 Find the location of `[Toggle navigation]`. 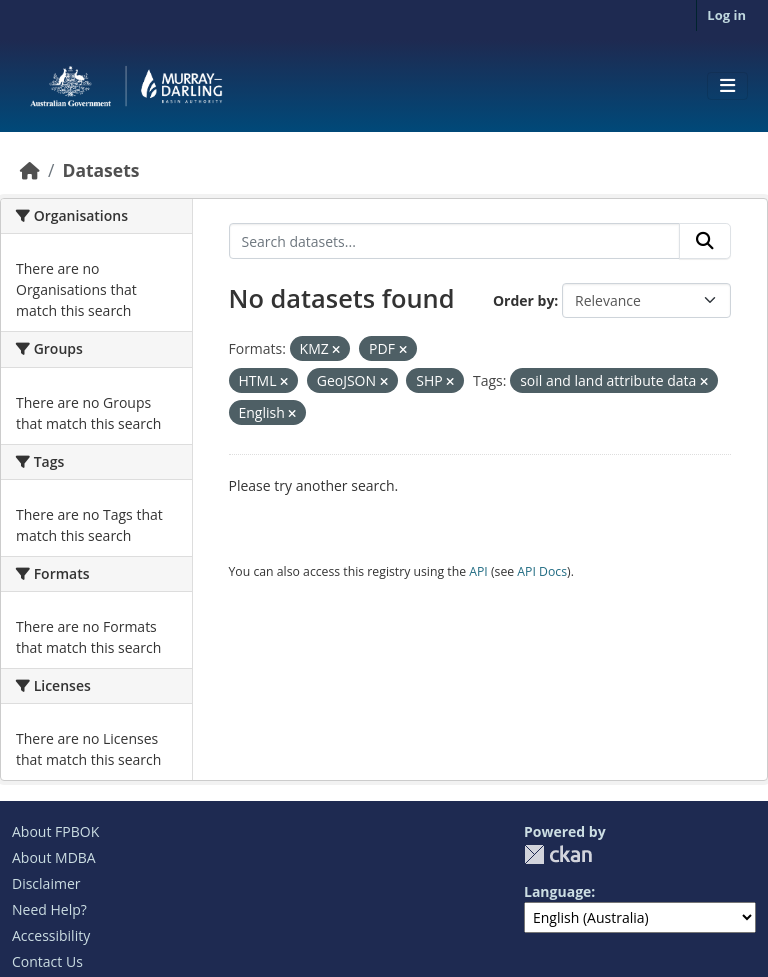

[Toggle navigation] is located at coordinates (727, 86).